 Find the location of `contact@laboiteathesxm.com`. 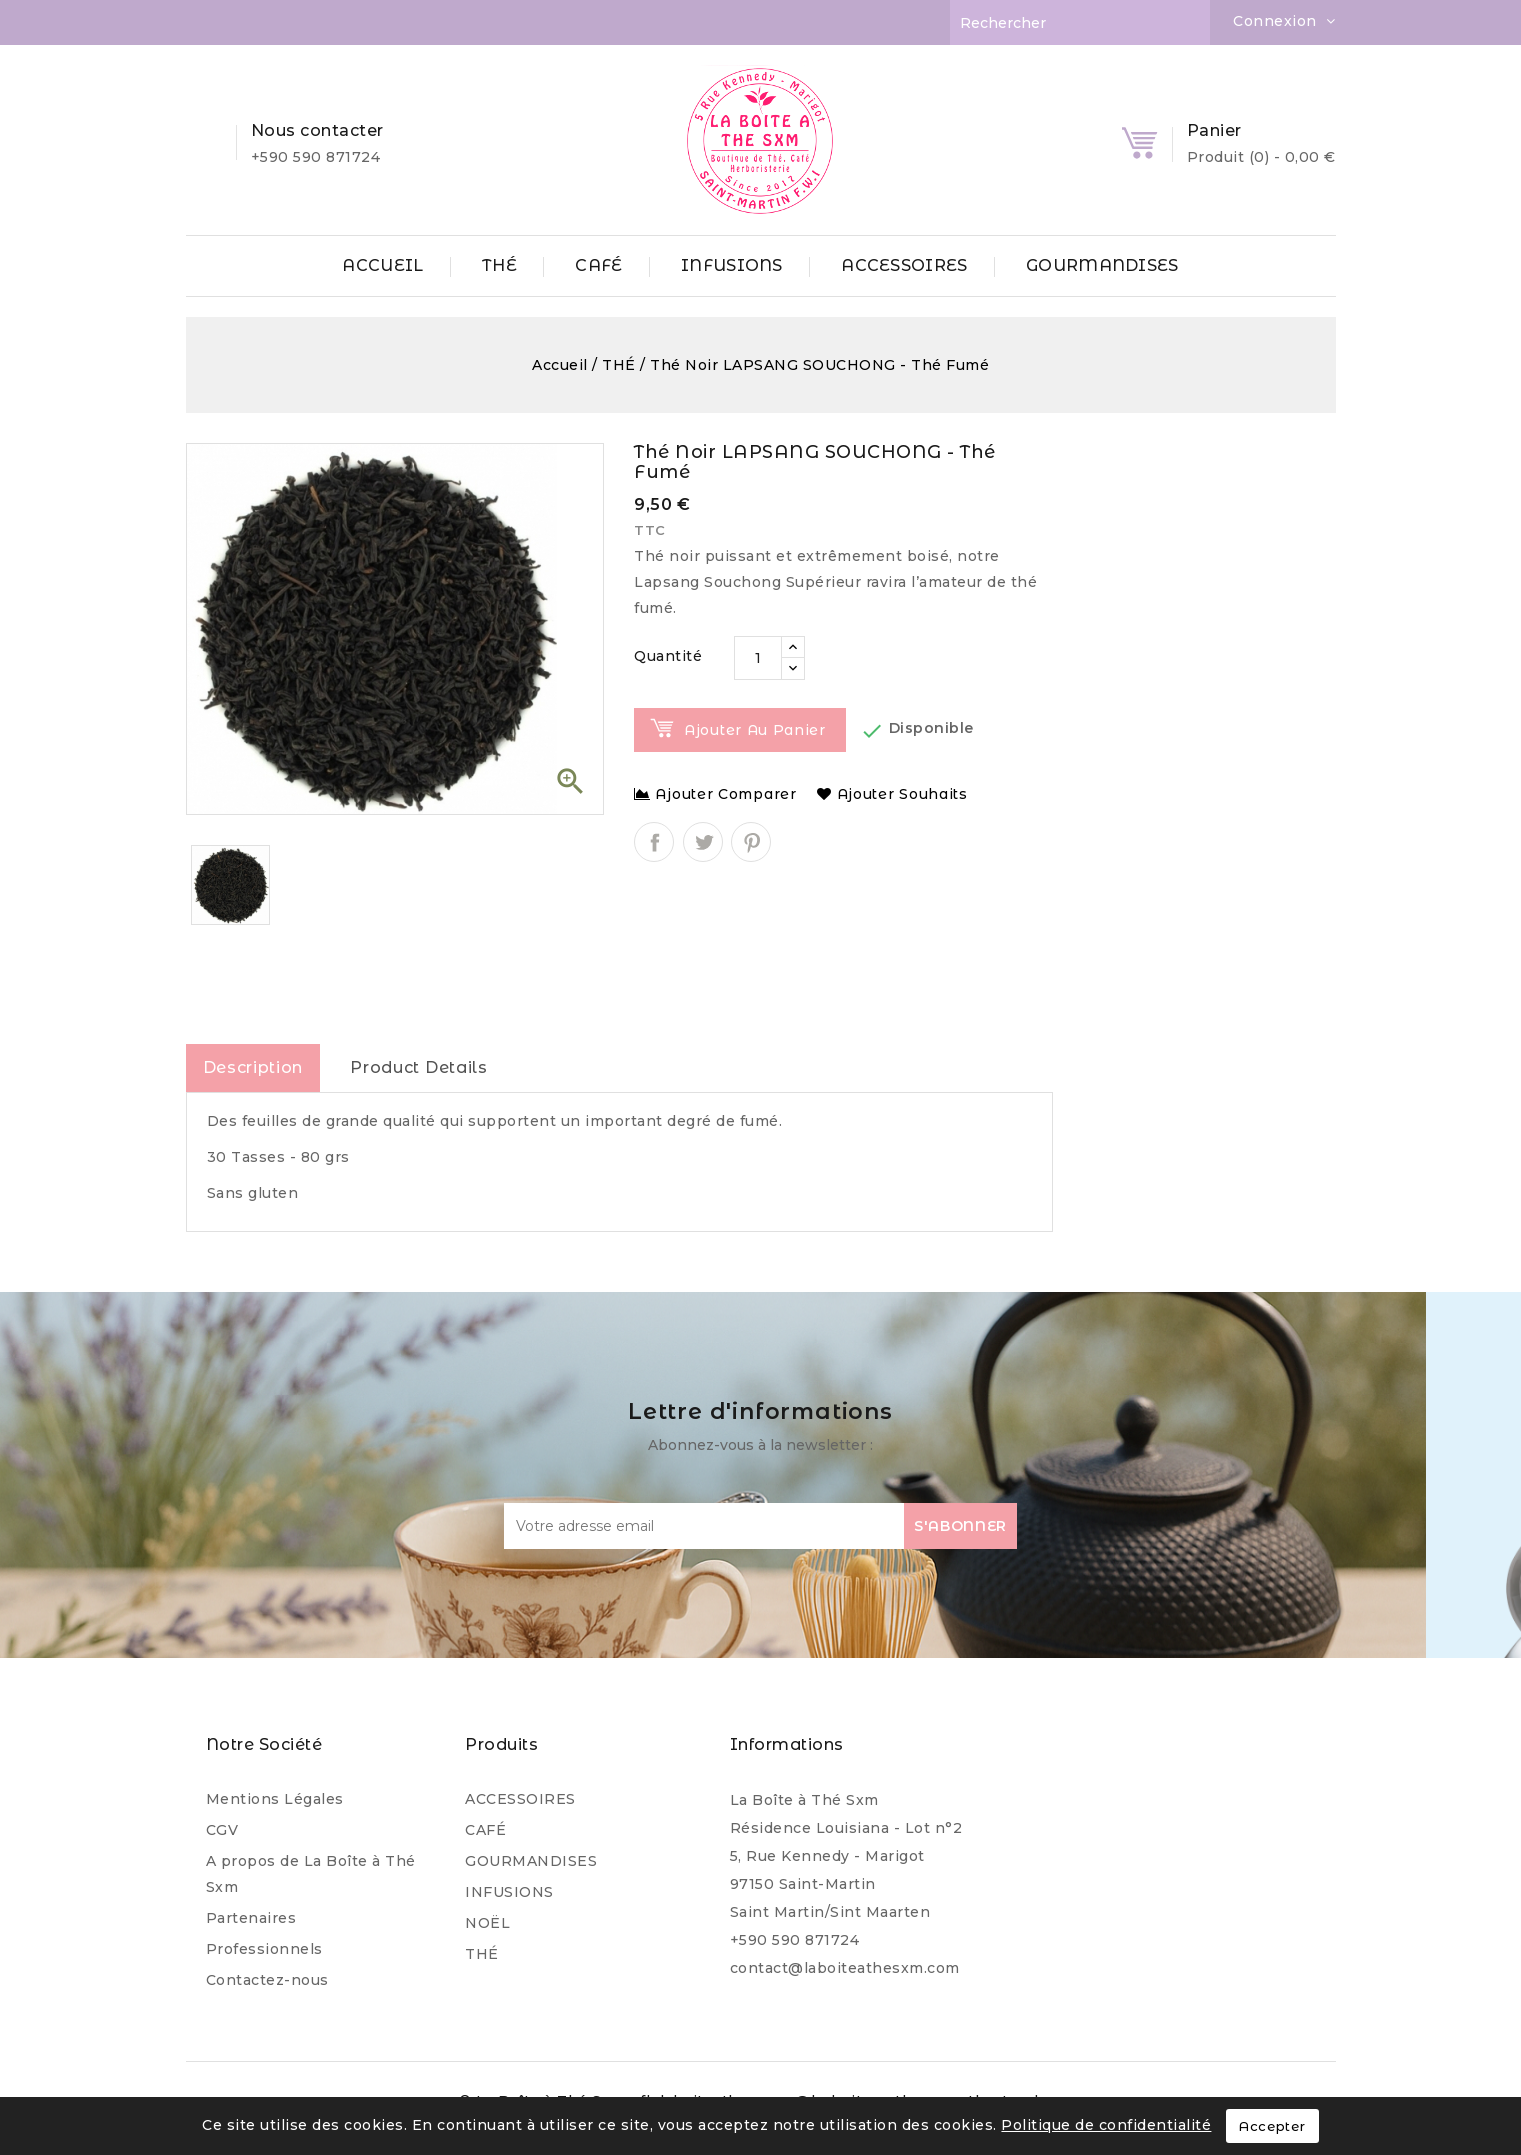

contact@laboiteathesxm.com is located at coordinates (845, 1968).